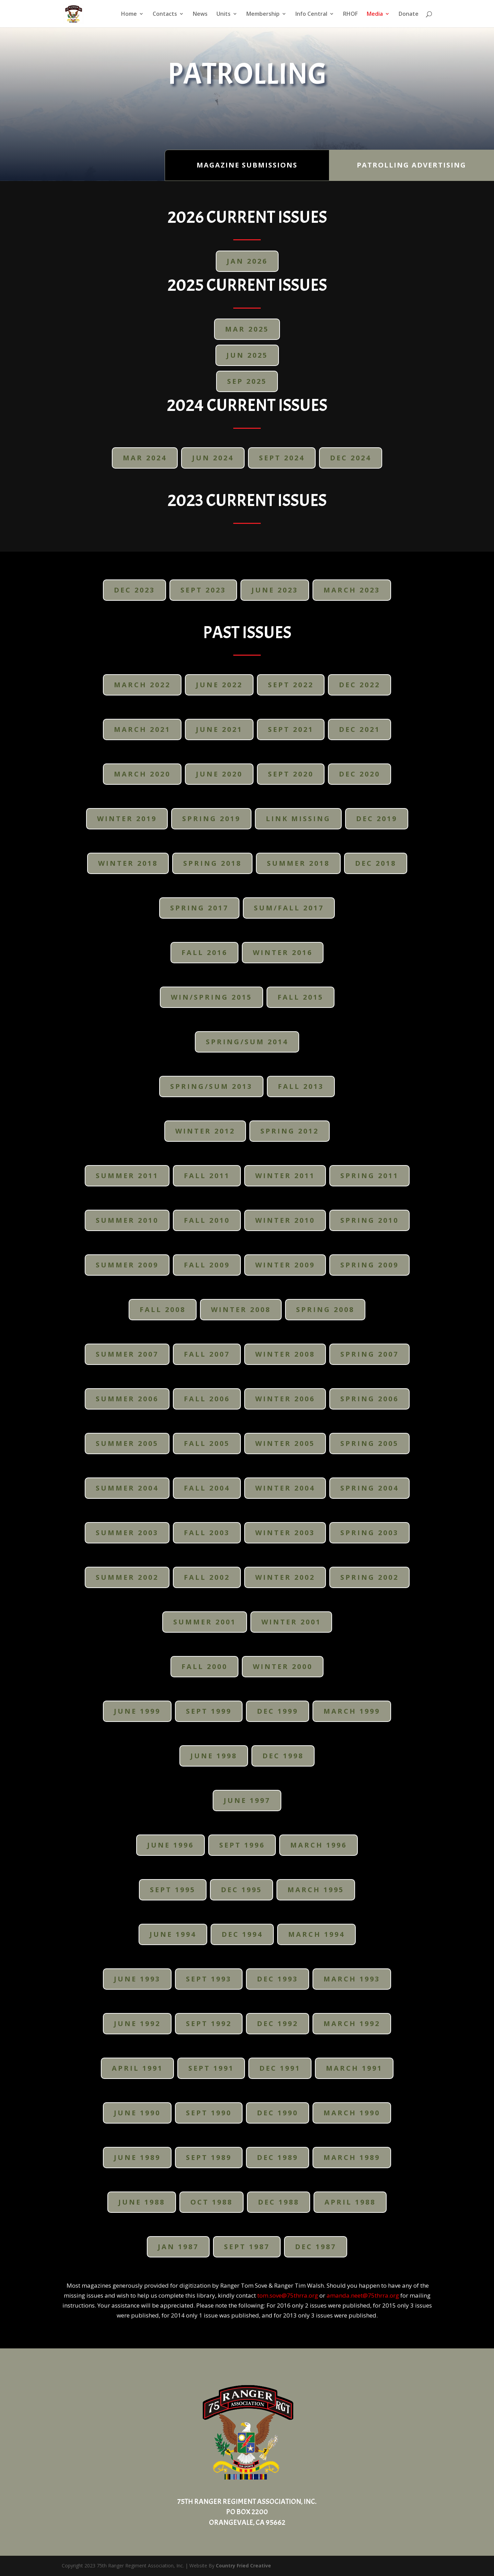 The width and height of the screenshot is (494, 2576). Describe the element at coordinates (211, 2202) in the screenshot. I see `Oct 1988` at that location.